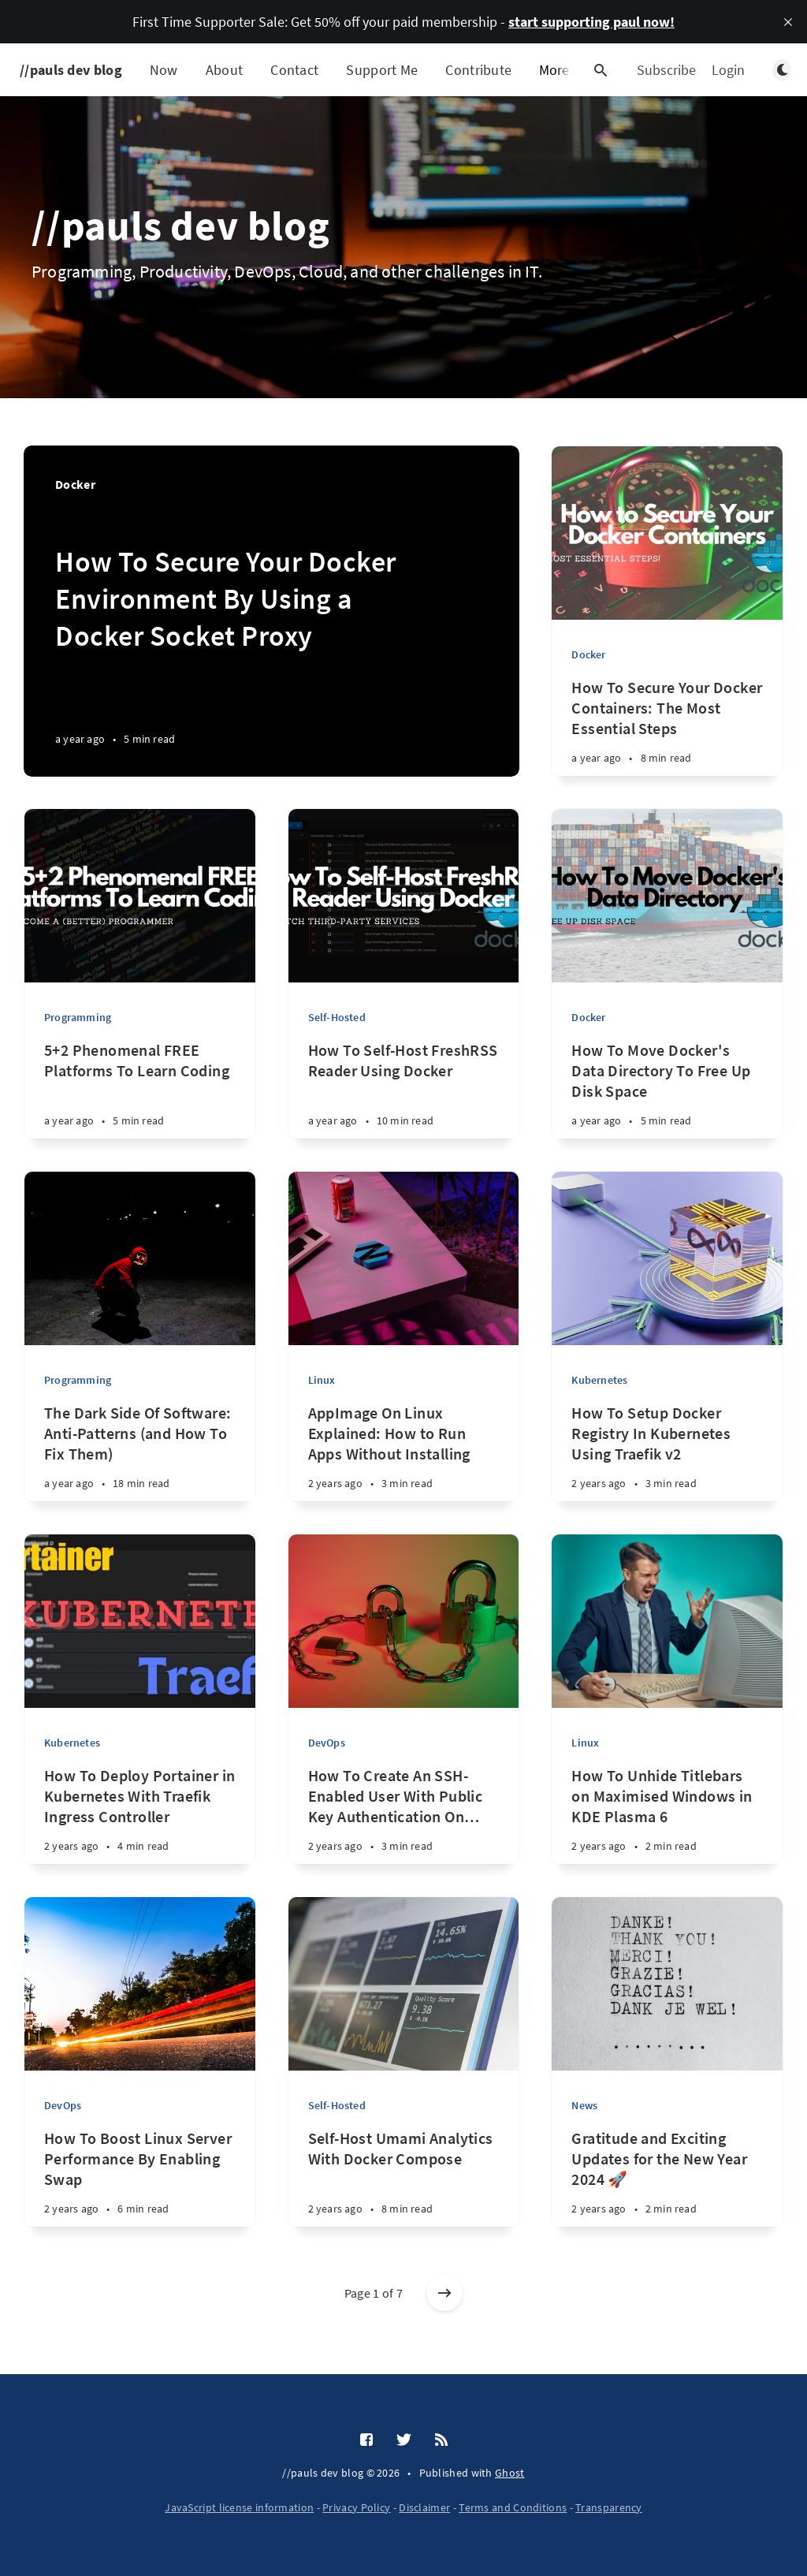 This screenshot has width=807, height=2576. I want to click on Docker, so click(588, 654).